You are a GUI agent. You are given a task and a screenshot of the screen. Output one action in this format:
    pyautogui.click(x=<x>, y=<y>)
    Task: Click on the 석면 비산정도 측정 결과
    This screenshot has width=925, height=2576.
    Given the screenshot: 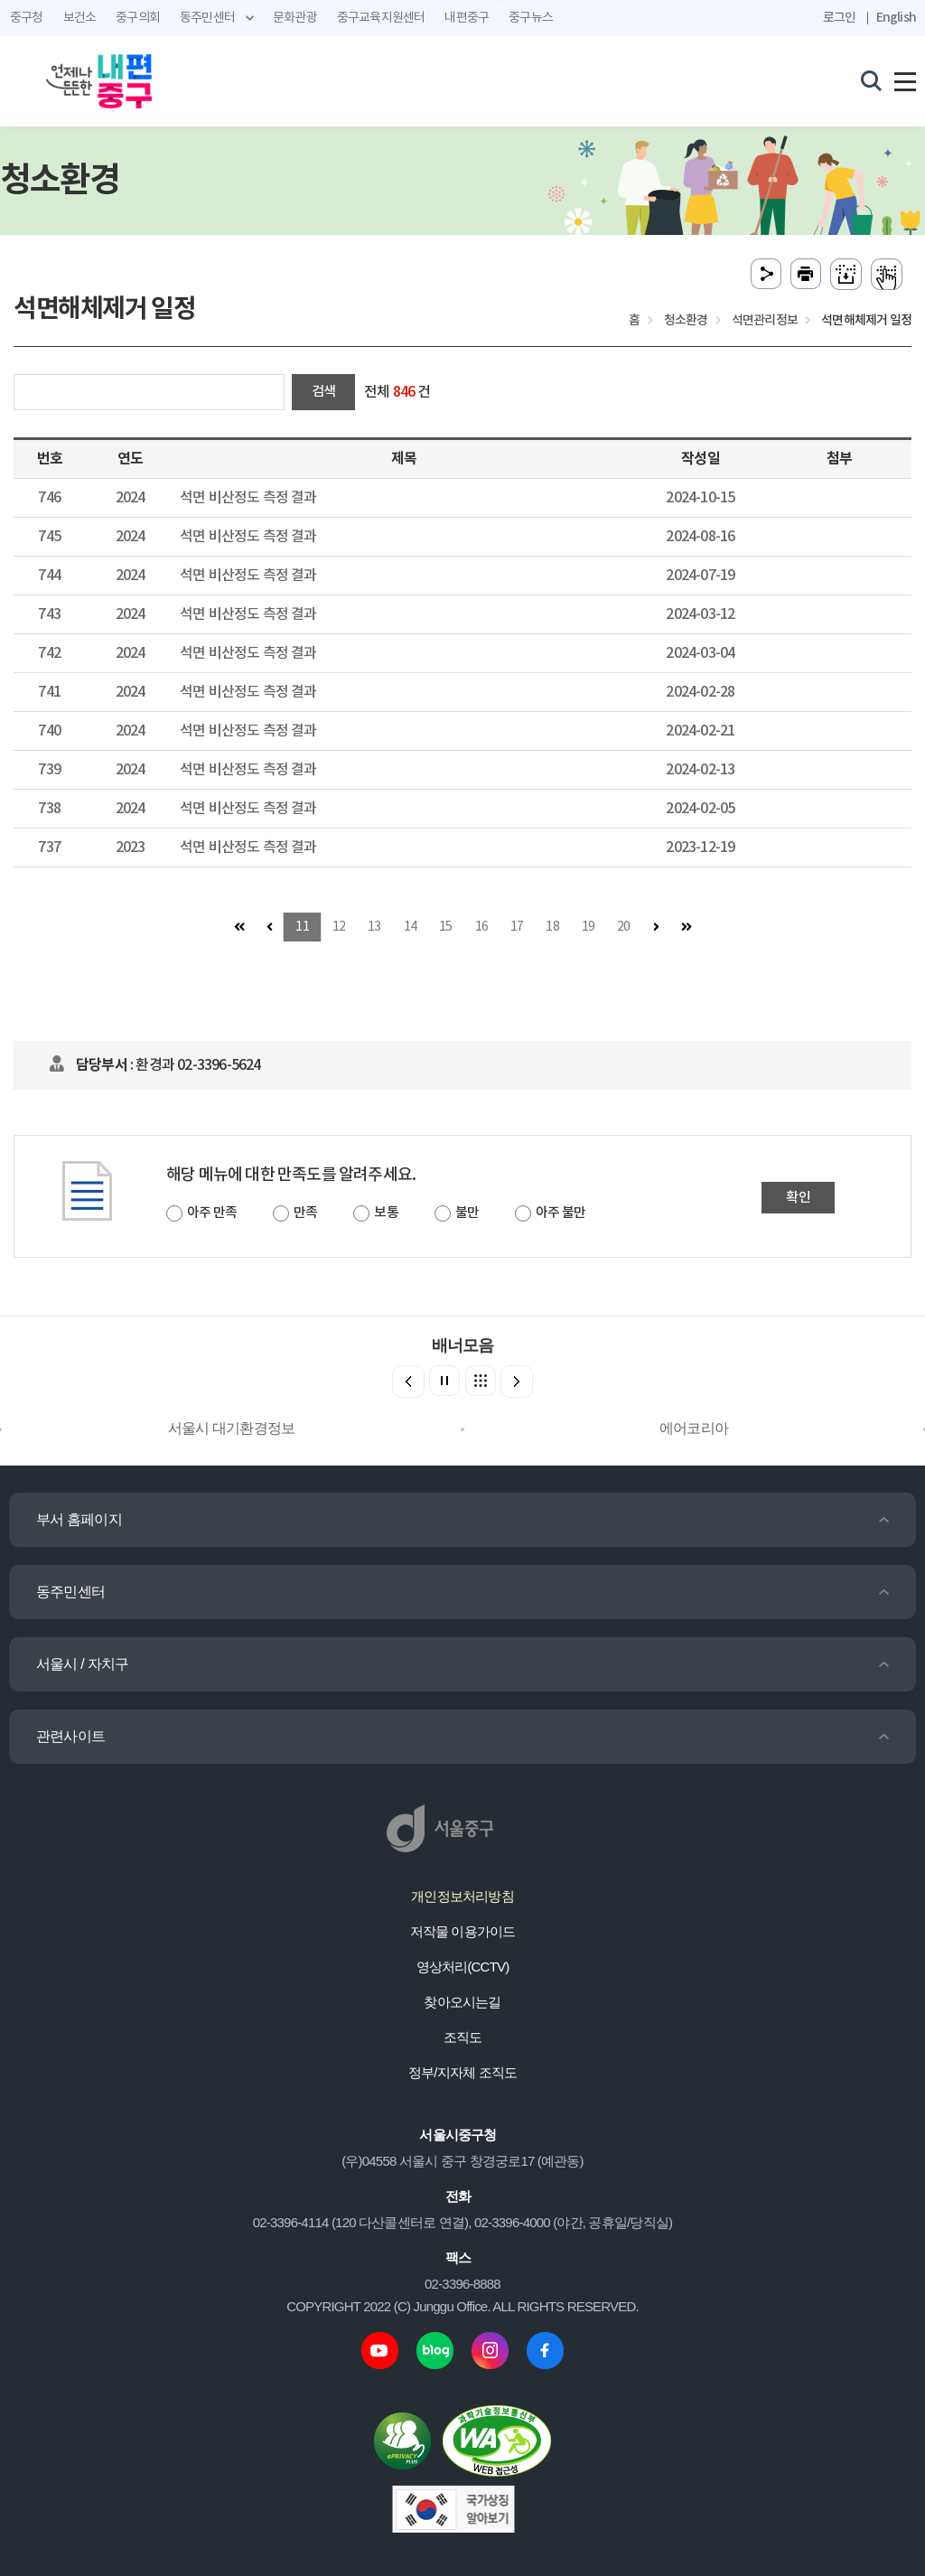 What is the action you would take?
    pyautogui.click(x=248, y=498)
    